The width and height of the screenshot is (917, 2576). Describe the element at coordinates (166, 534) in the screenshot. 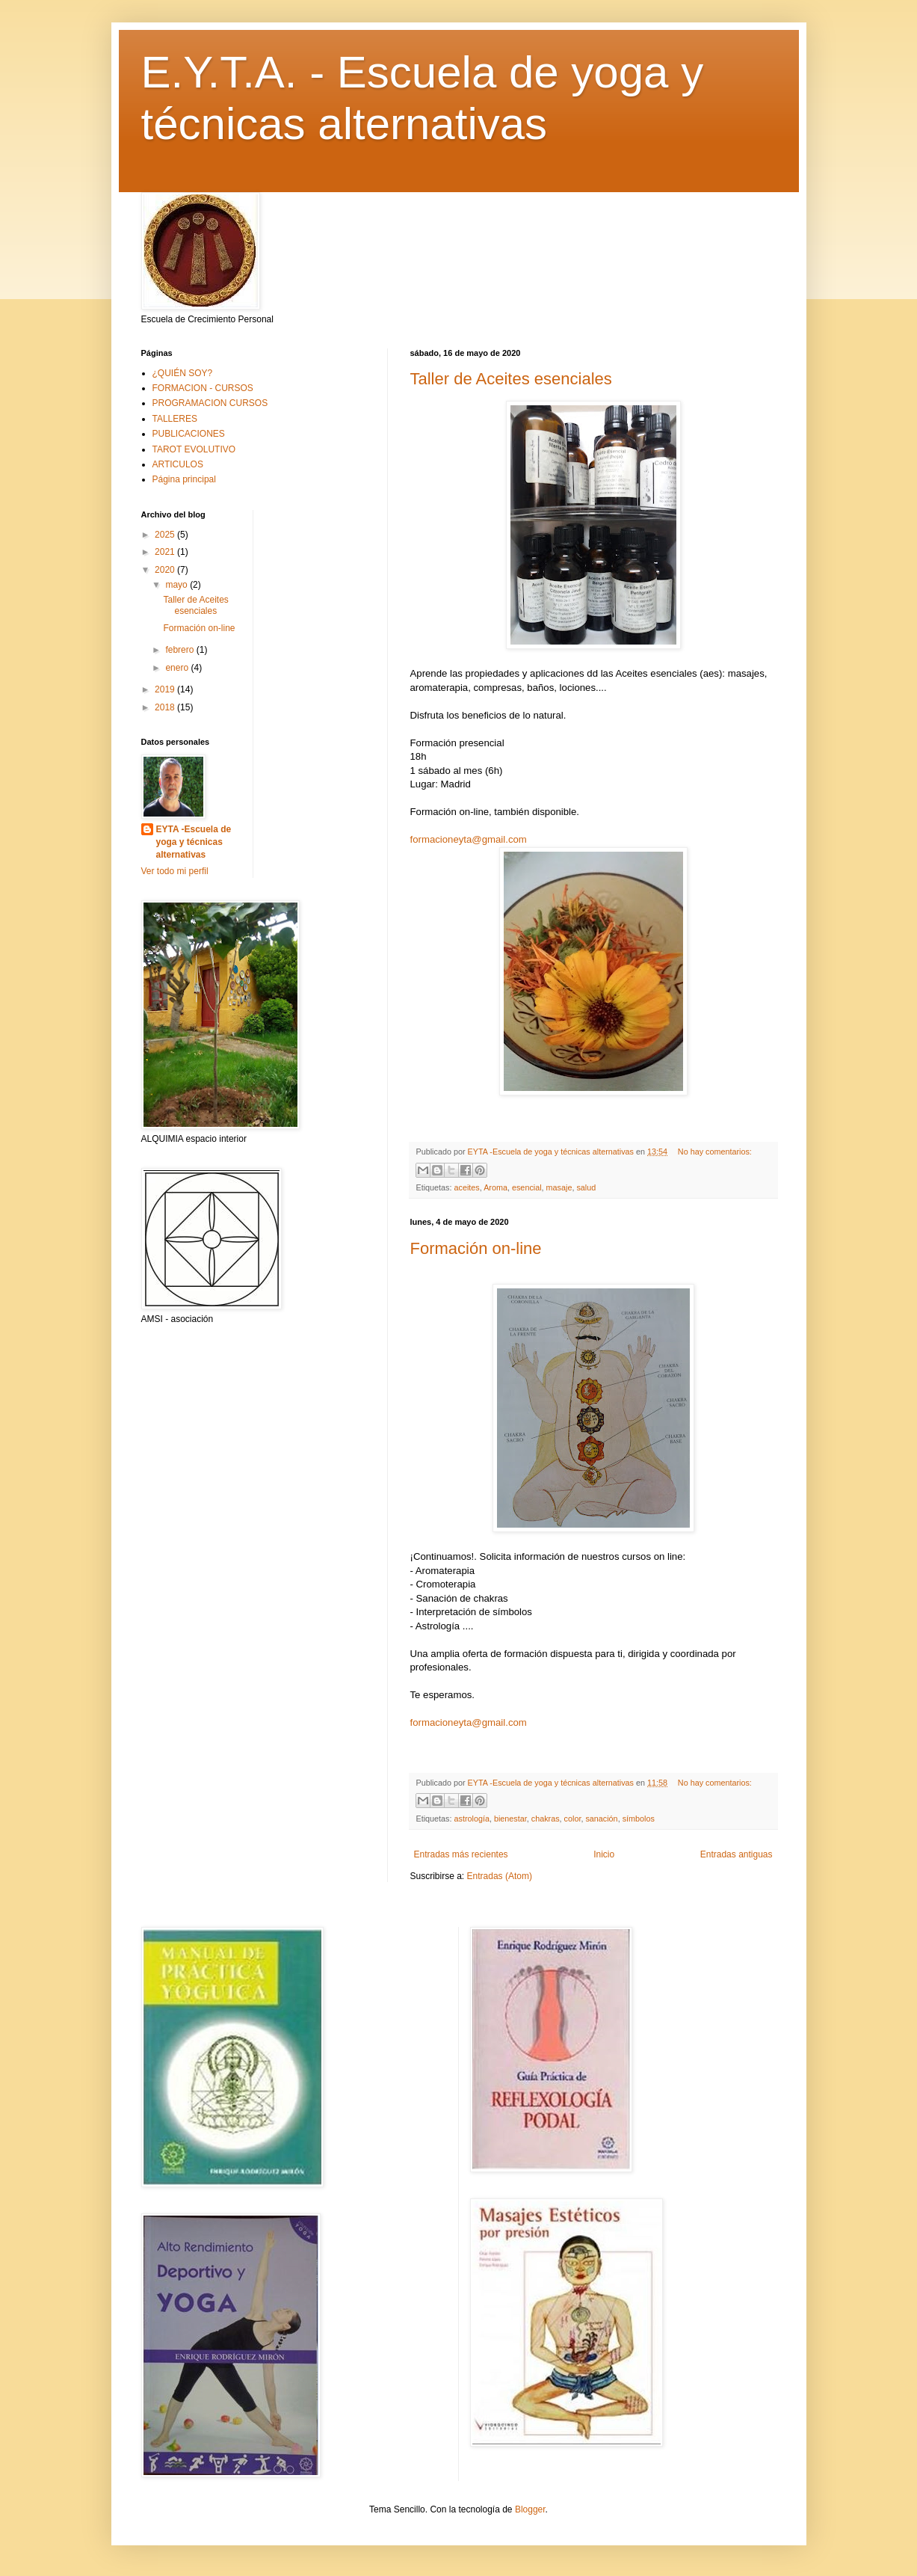

I see `2025` at that location.